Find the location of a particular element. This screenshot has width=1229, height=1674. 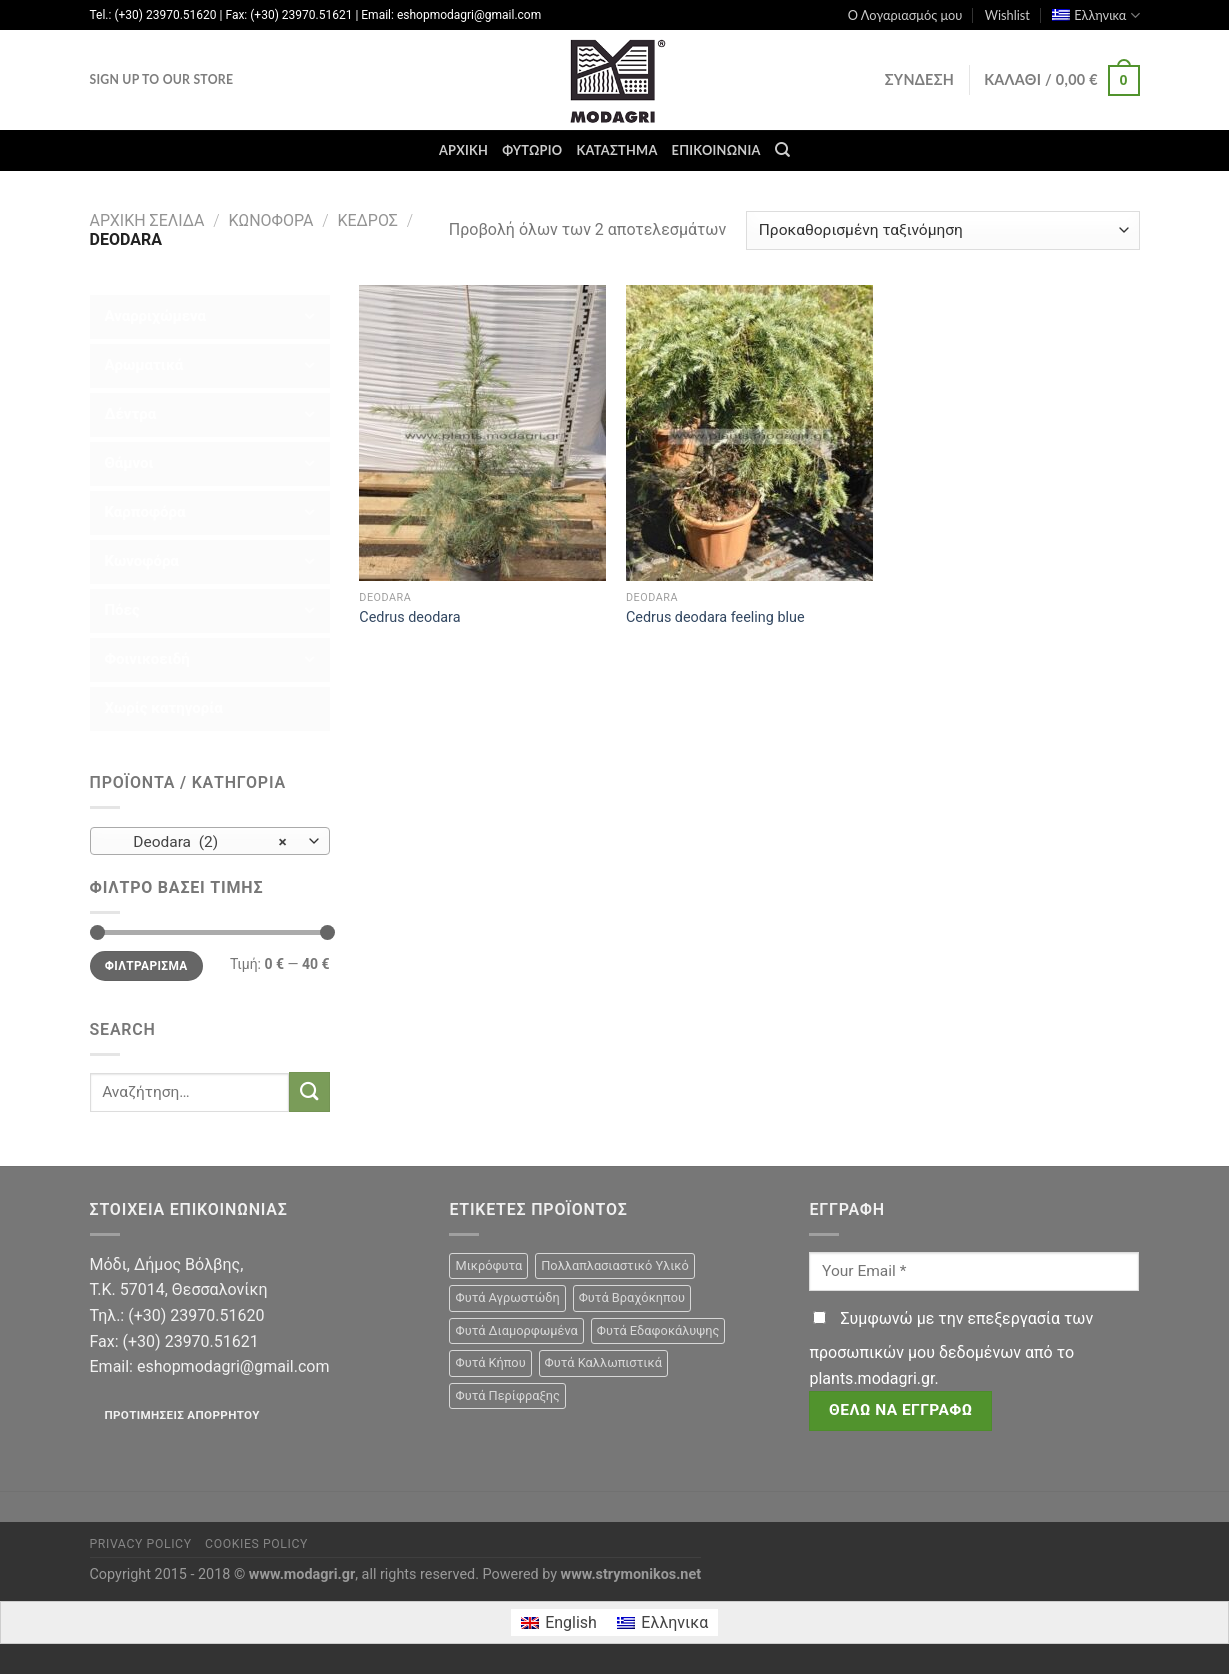

Sign Up To Our Store is located at coordinates (162, 79).